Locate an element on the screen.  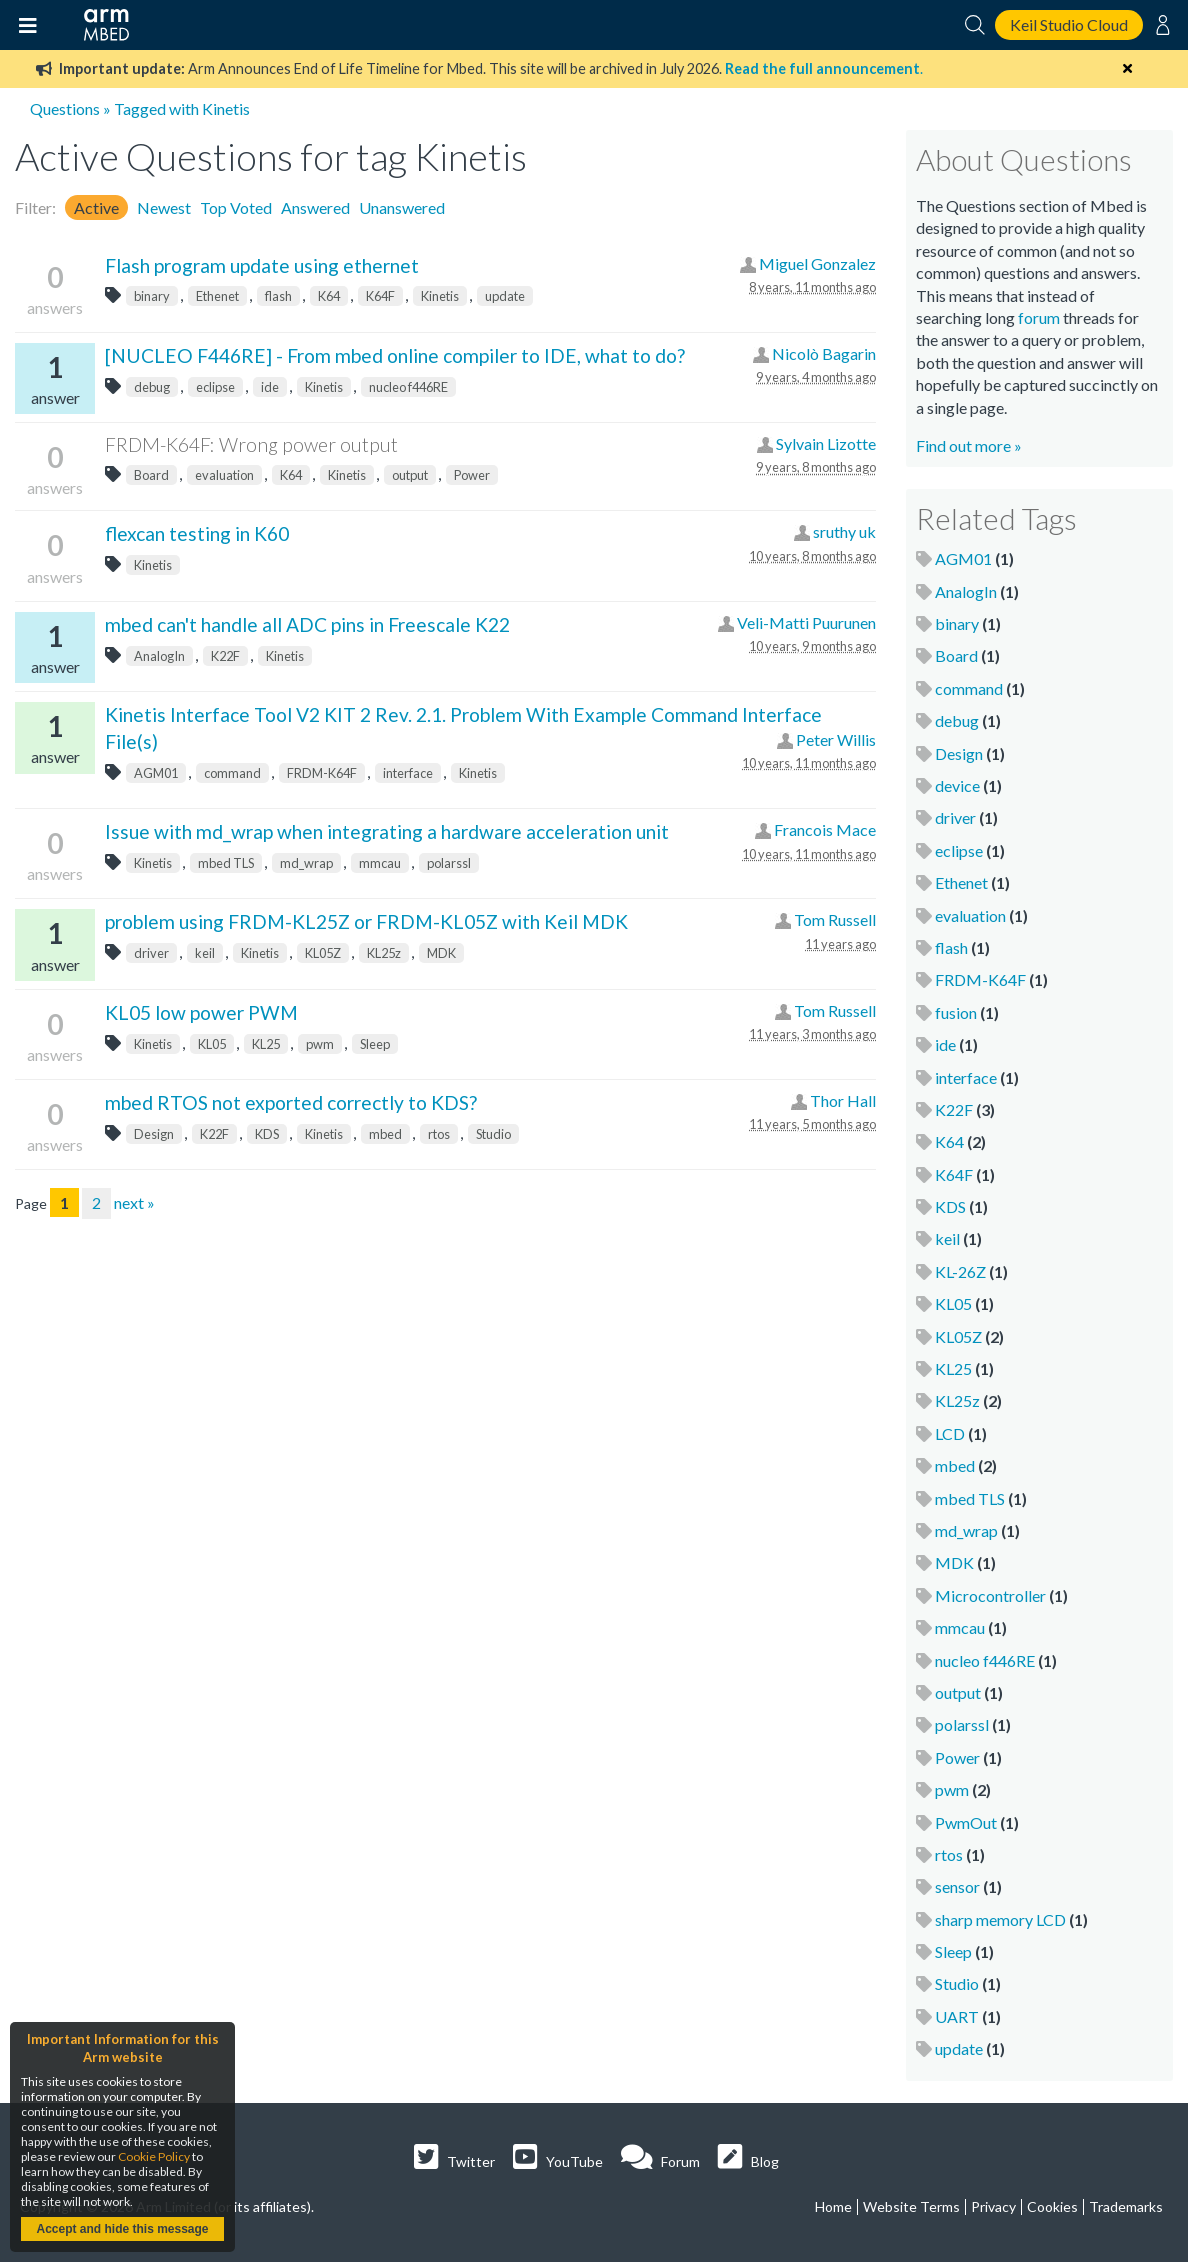
output is located at coordinates (410, 475).